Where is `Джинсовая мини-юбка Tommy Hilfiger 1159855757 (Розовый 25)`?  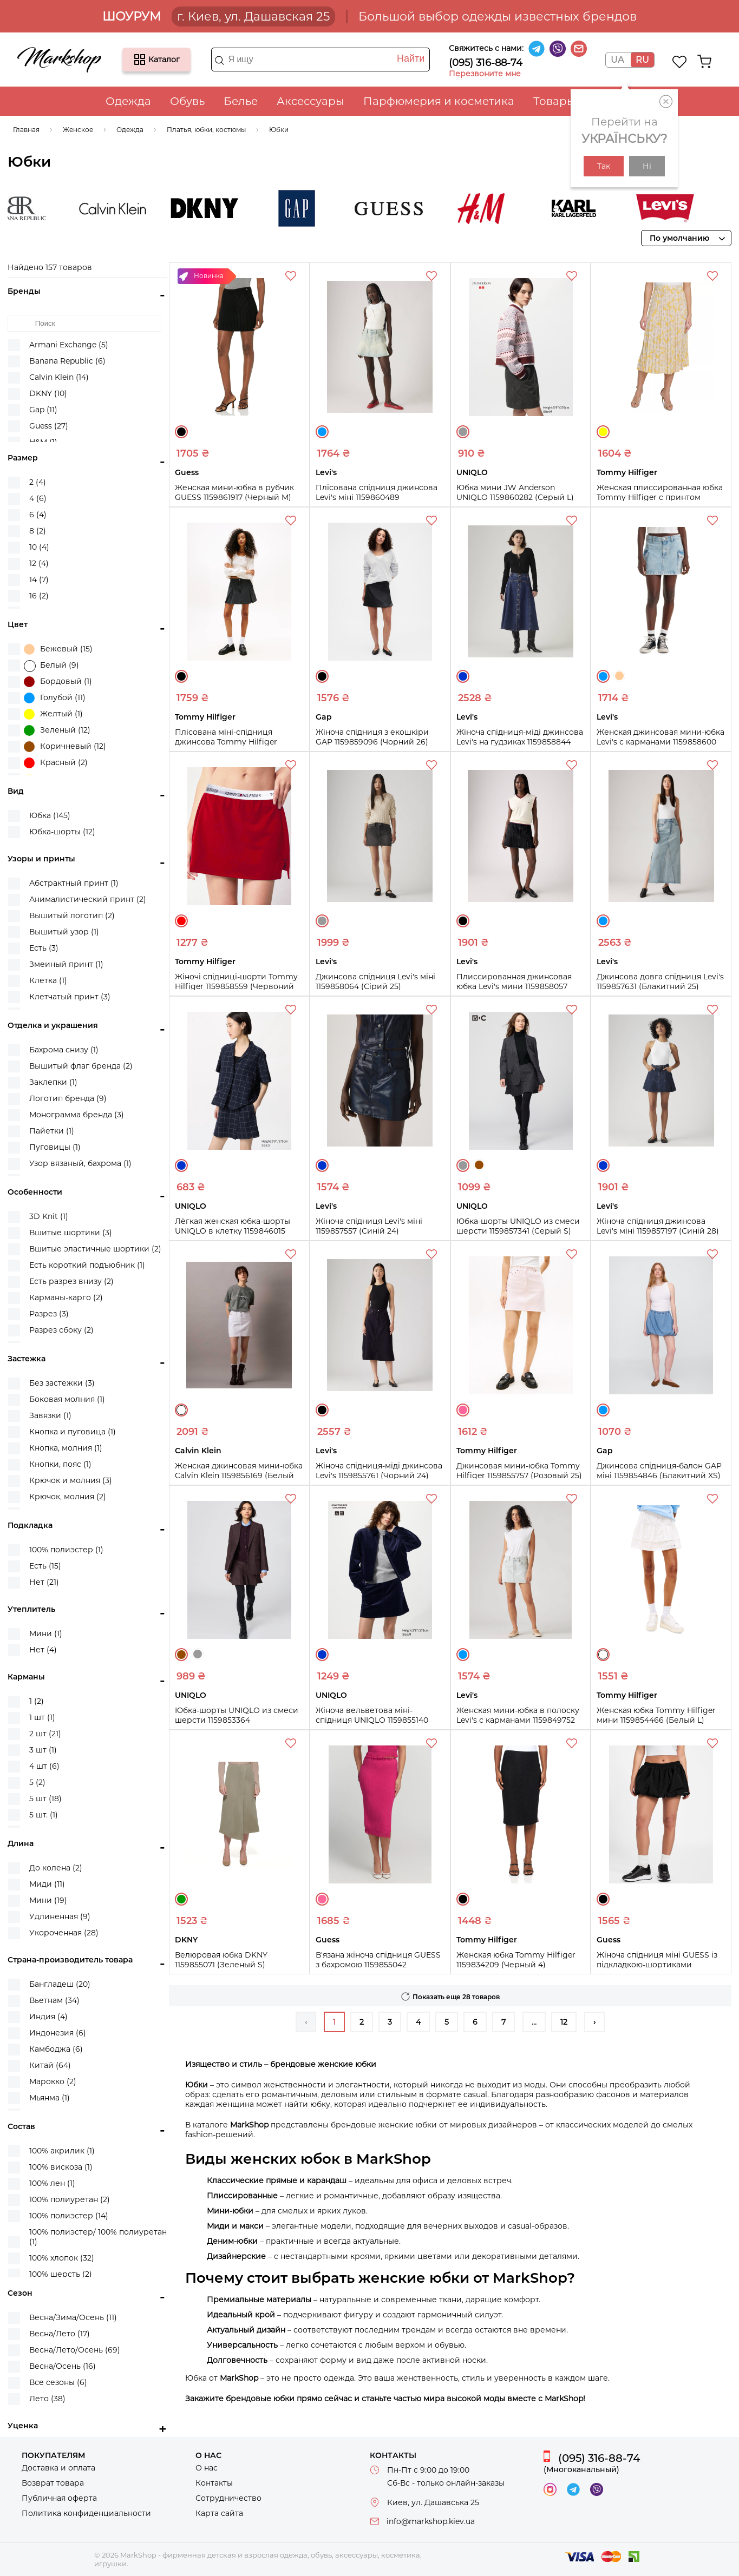 Джинсовая мини-юбка Tommy Hilfiger 1159855757 (Розовый 25) is located at coordinates (519, 1470).